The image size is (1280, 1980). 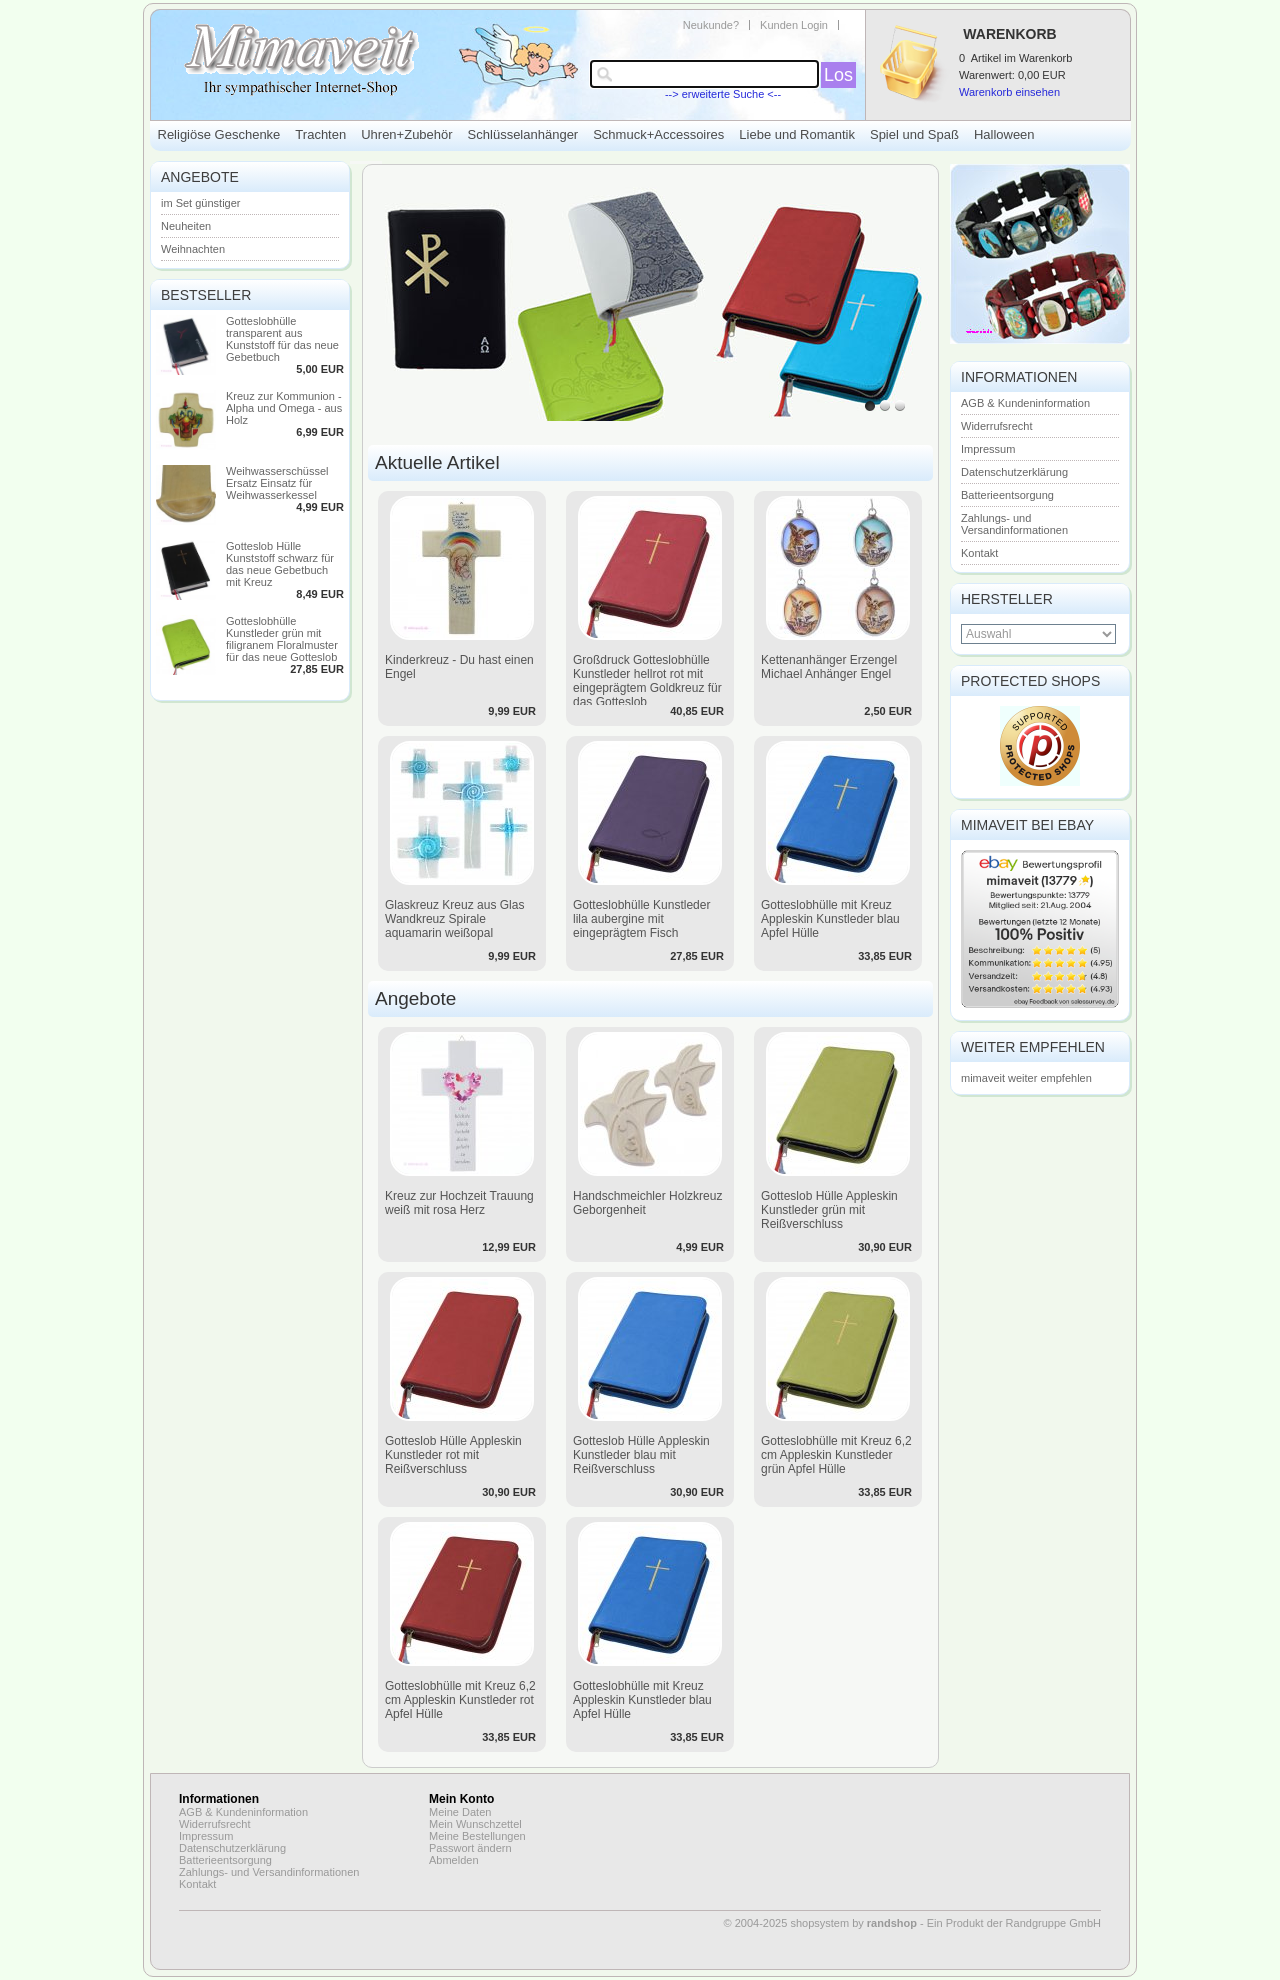 I want to click on Impressum, so click(x=988, y=449).